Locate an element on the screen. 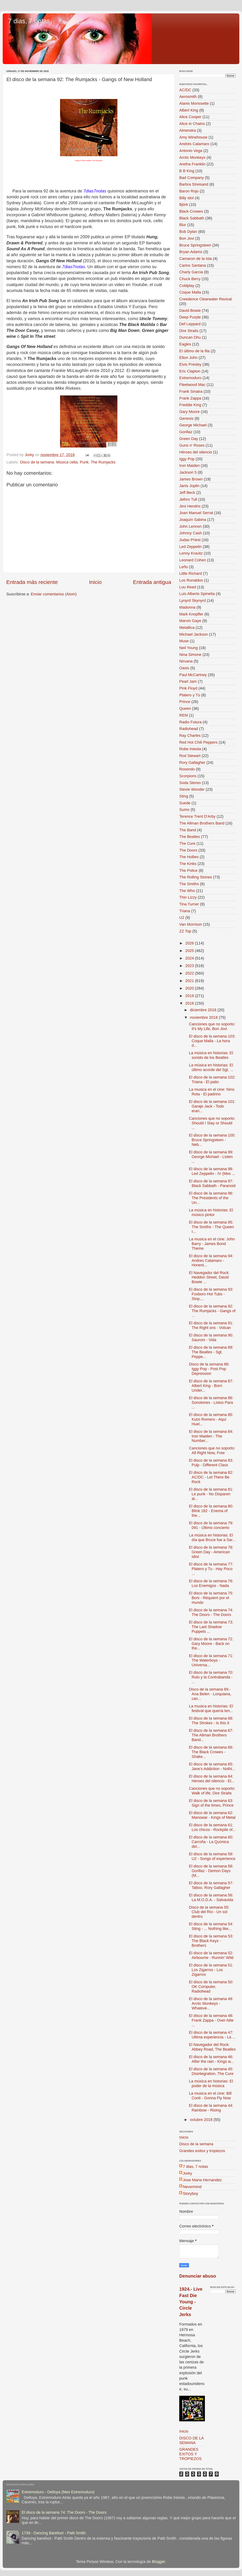 This screenshot has width=242, height=2576. Lou Reed is located at coordinates (187, 587).